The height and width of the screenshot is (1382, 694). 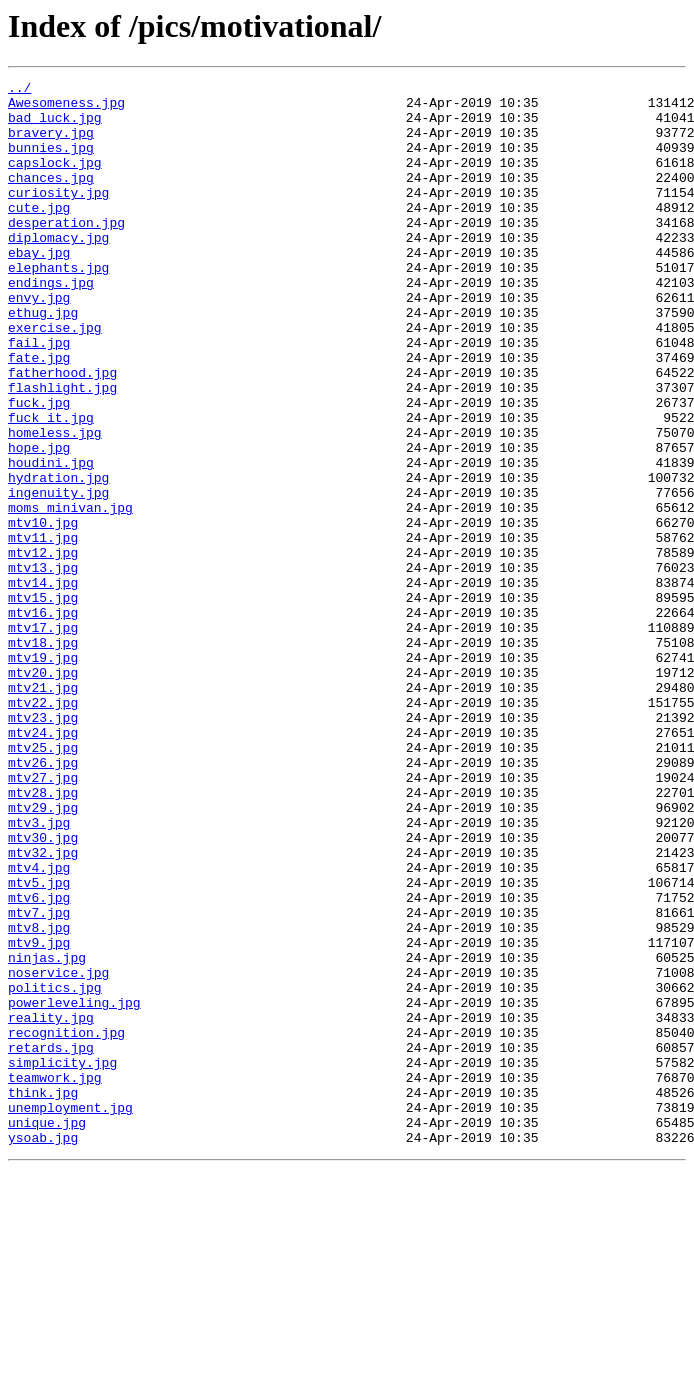 I want to click on mtv22.jpg, so click(x=43, y=828).